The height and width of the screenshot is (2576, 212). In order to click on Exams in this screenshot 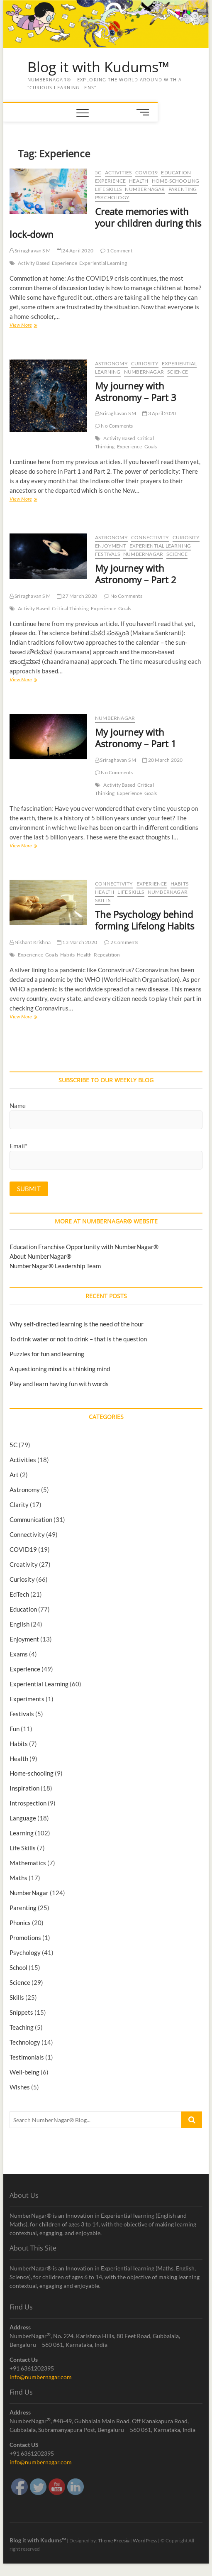, I will do `click(19, 1654)`.